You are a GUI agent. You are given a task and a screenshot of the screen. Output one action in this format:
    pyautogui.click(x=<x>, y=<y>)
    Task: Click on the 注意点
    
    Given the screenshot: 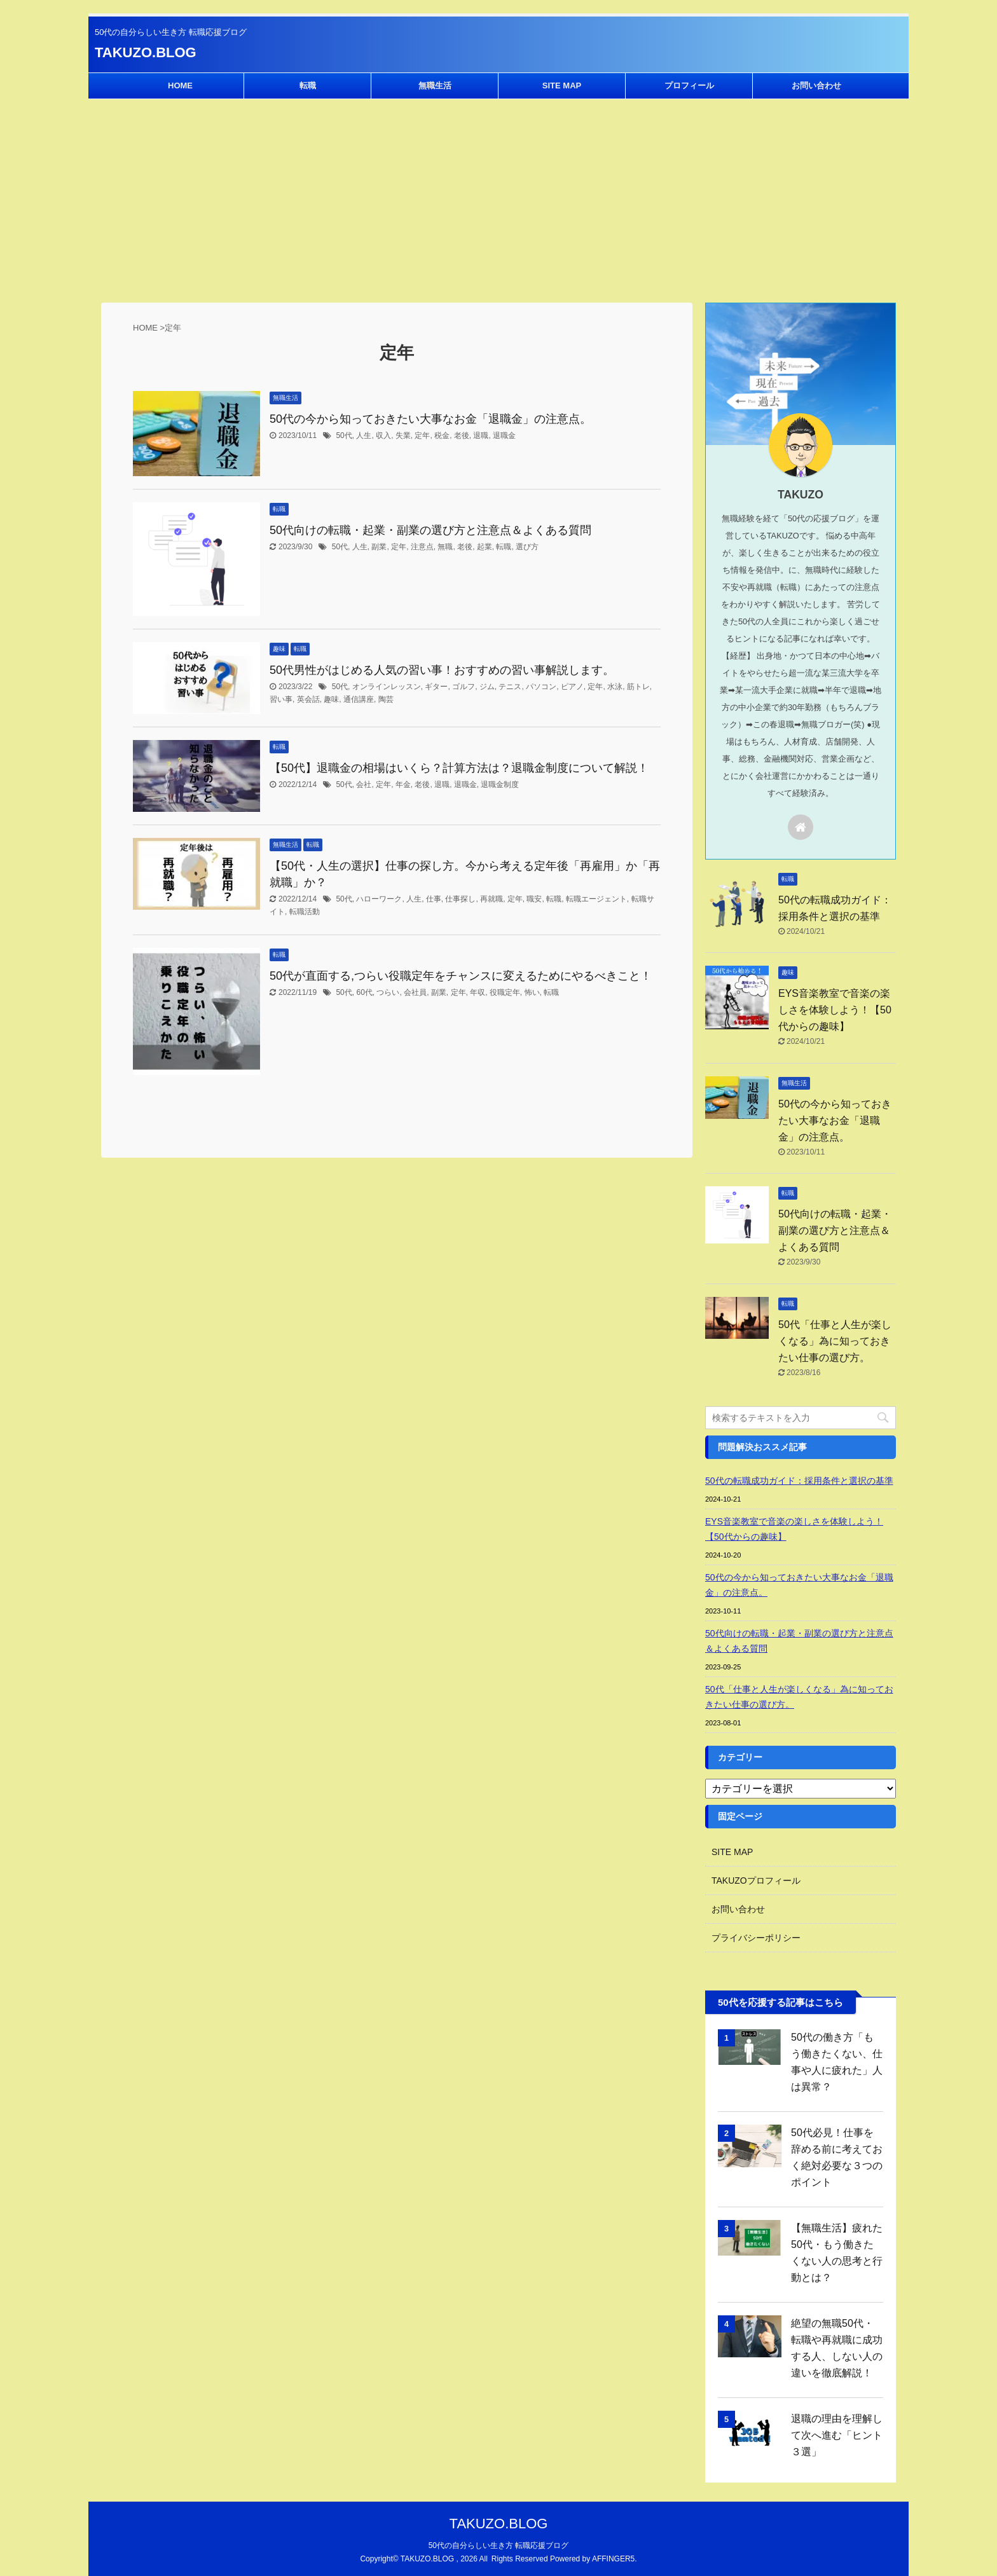 What is the action you would take?
    pyautogui.click(x=422, y=546)
    